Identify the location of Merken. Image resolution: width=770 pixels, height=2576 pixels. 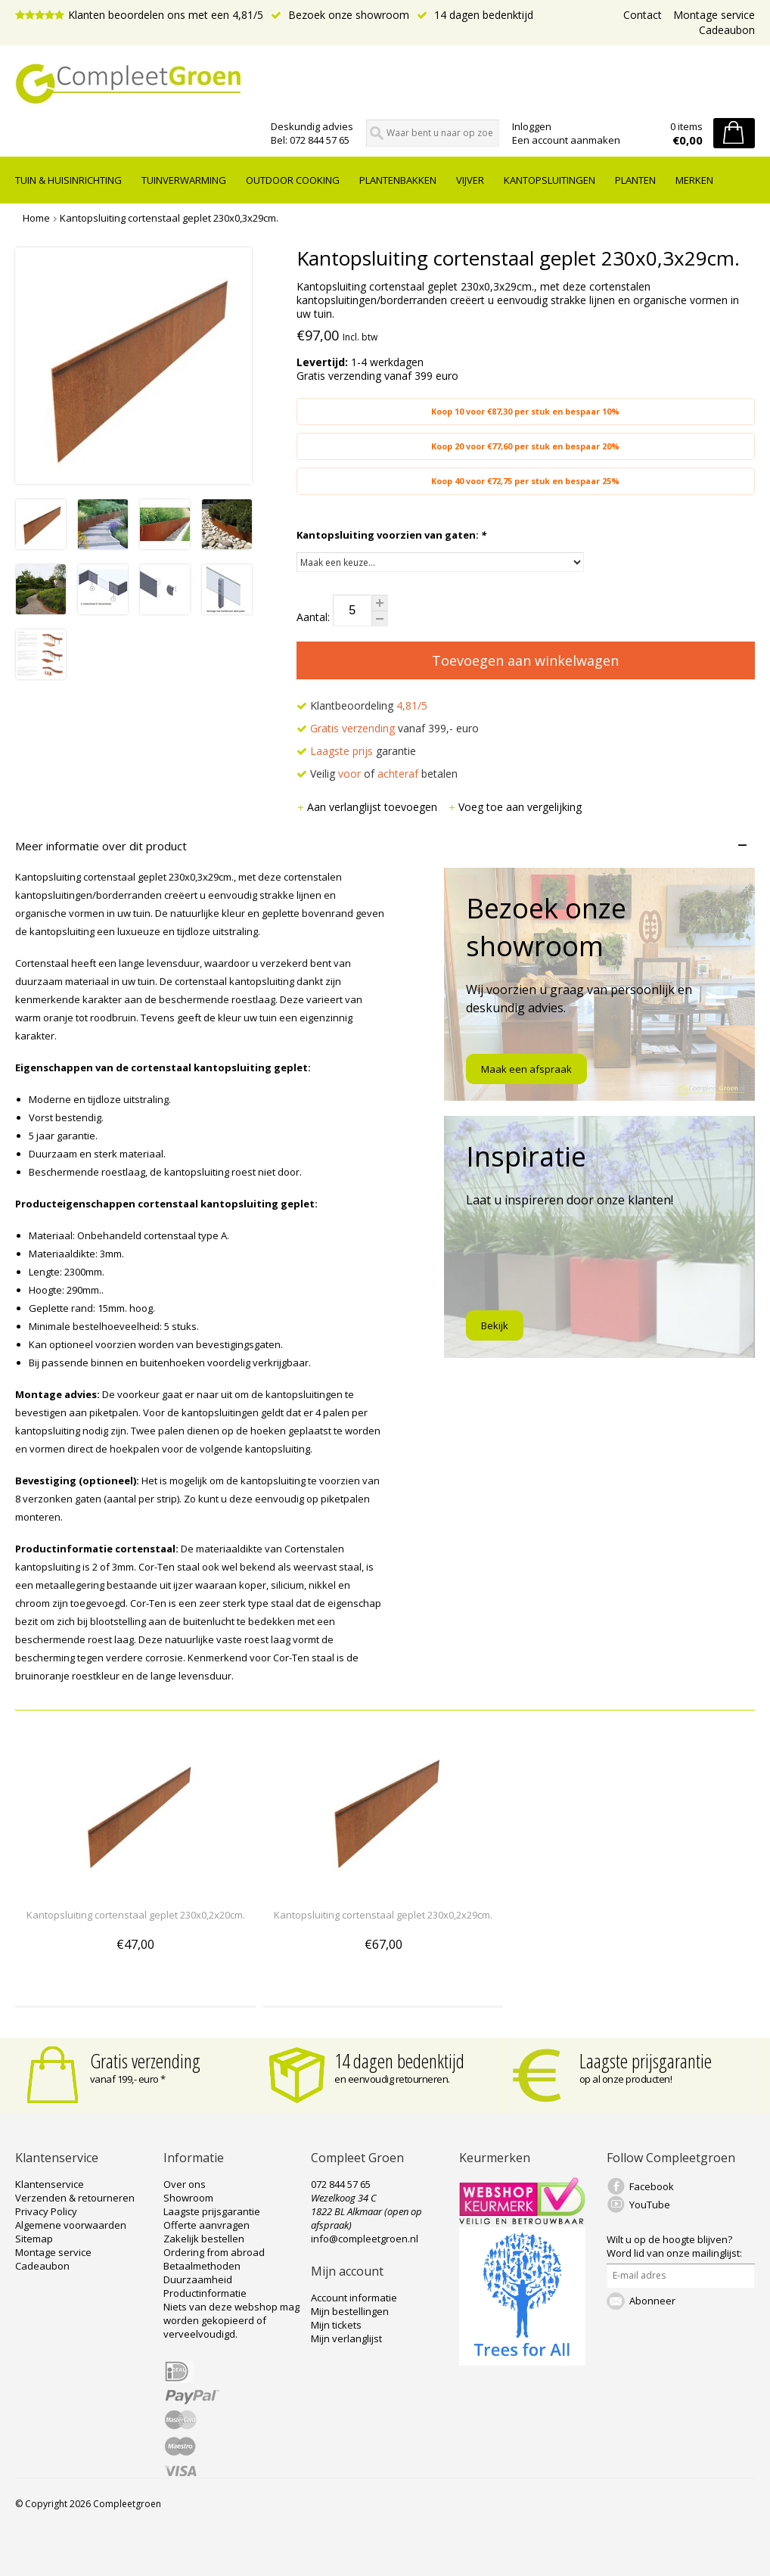
(694, 180).